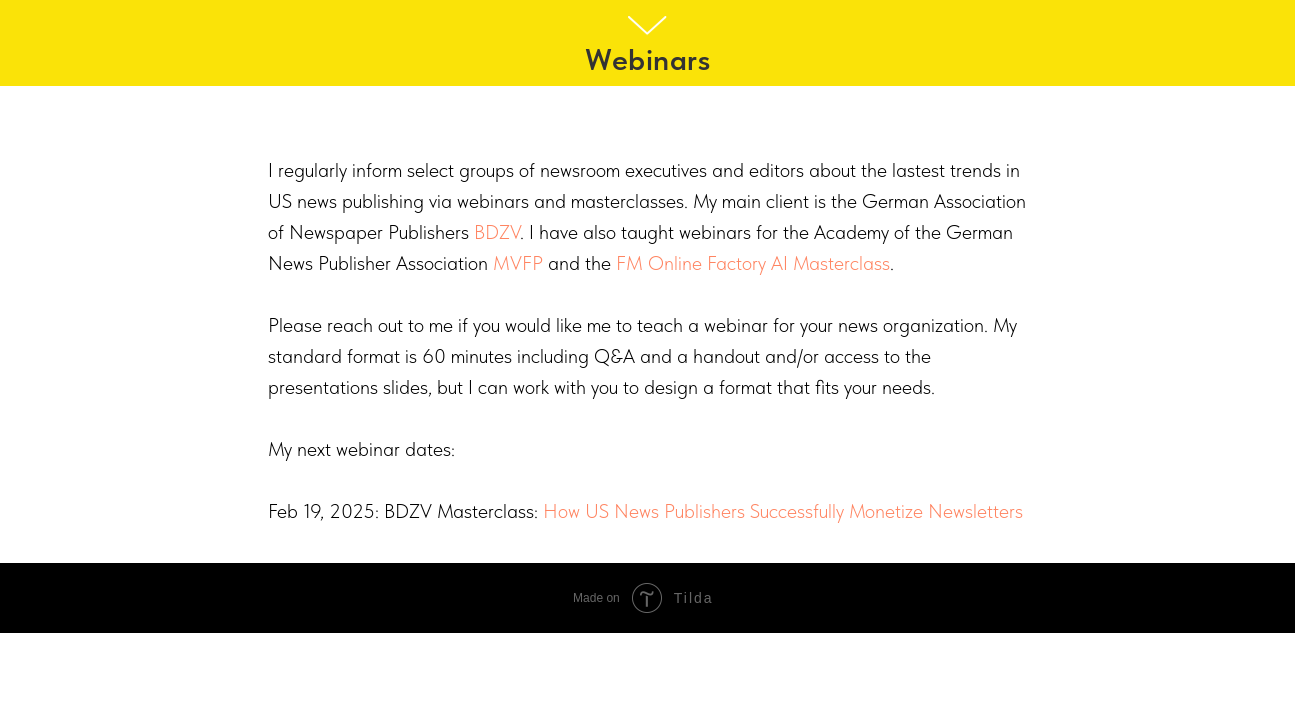 This screenshot has width=1295, height=720. What do you see at coordinates (497, 232) in the screenshot?
I see `BDZV` at bounding box center [497, 232].